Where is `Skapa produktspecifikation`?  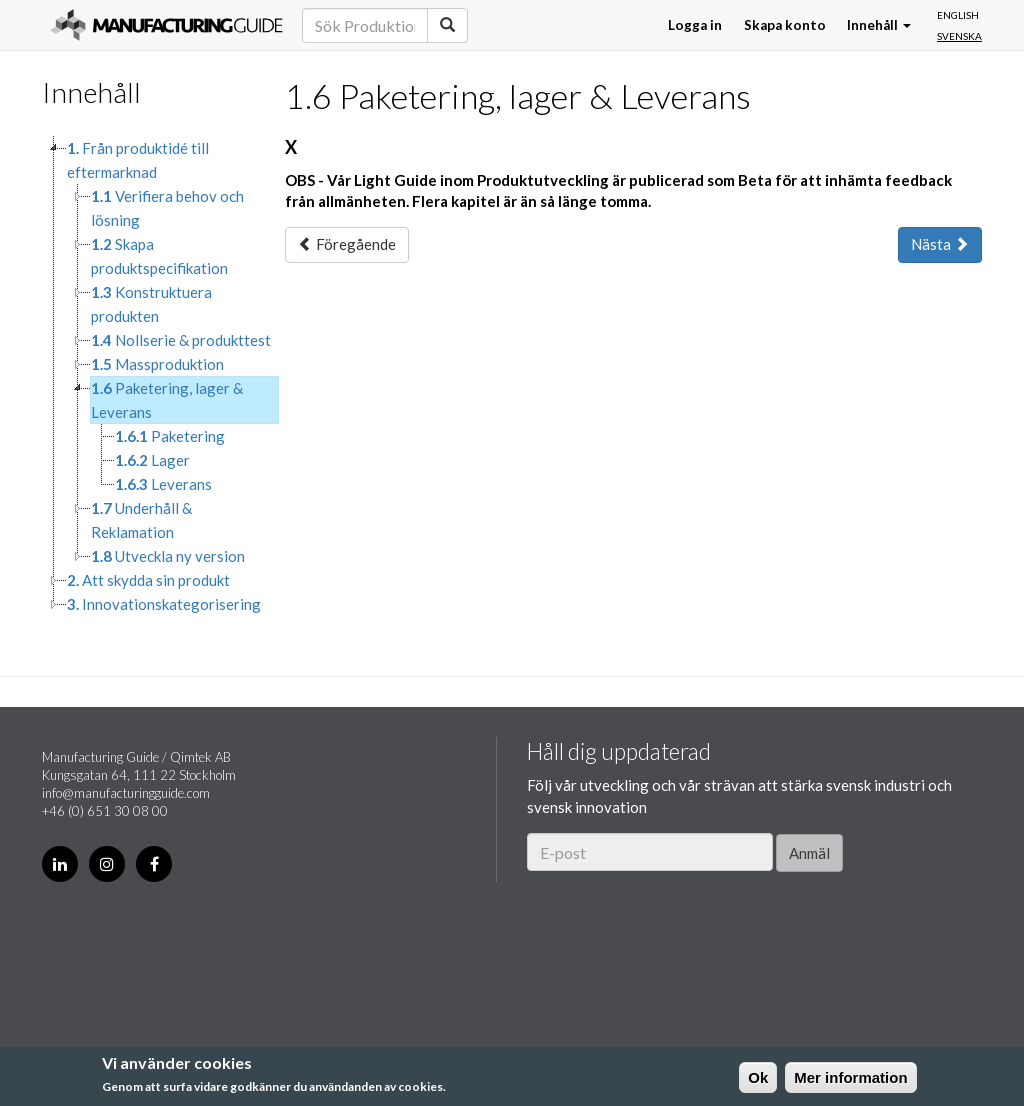
Skapa produktspecifikation is located at coordinates (159, 256).